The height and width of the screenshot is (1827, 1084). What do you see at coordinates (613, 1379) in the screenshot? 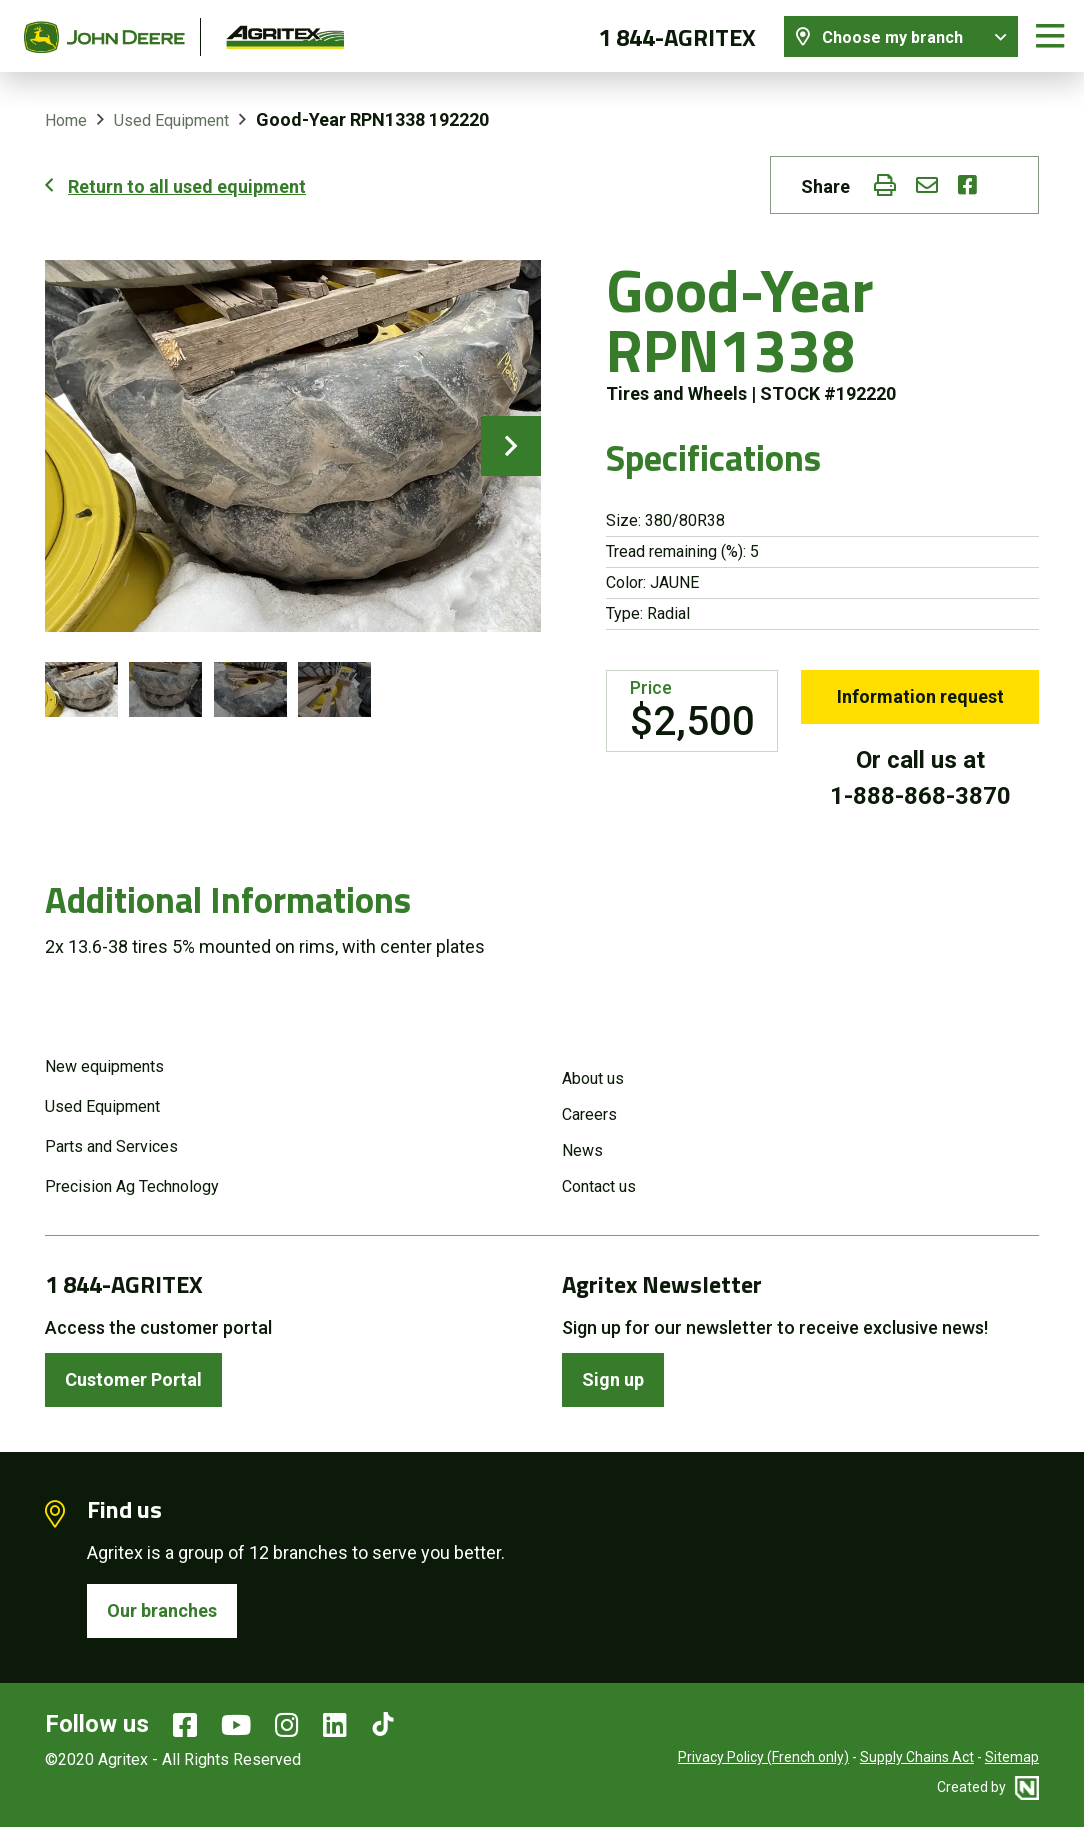
I see `Sign up` at bounding box center [613, 1379].